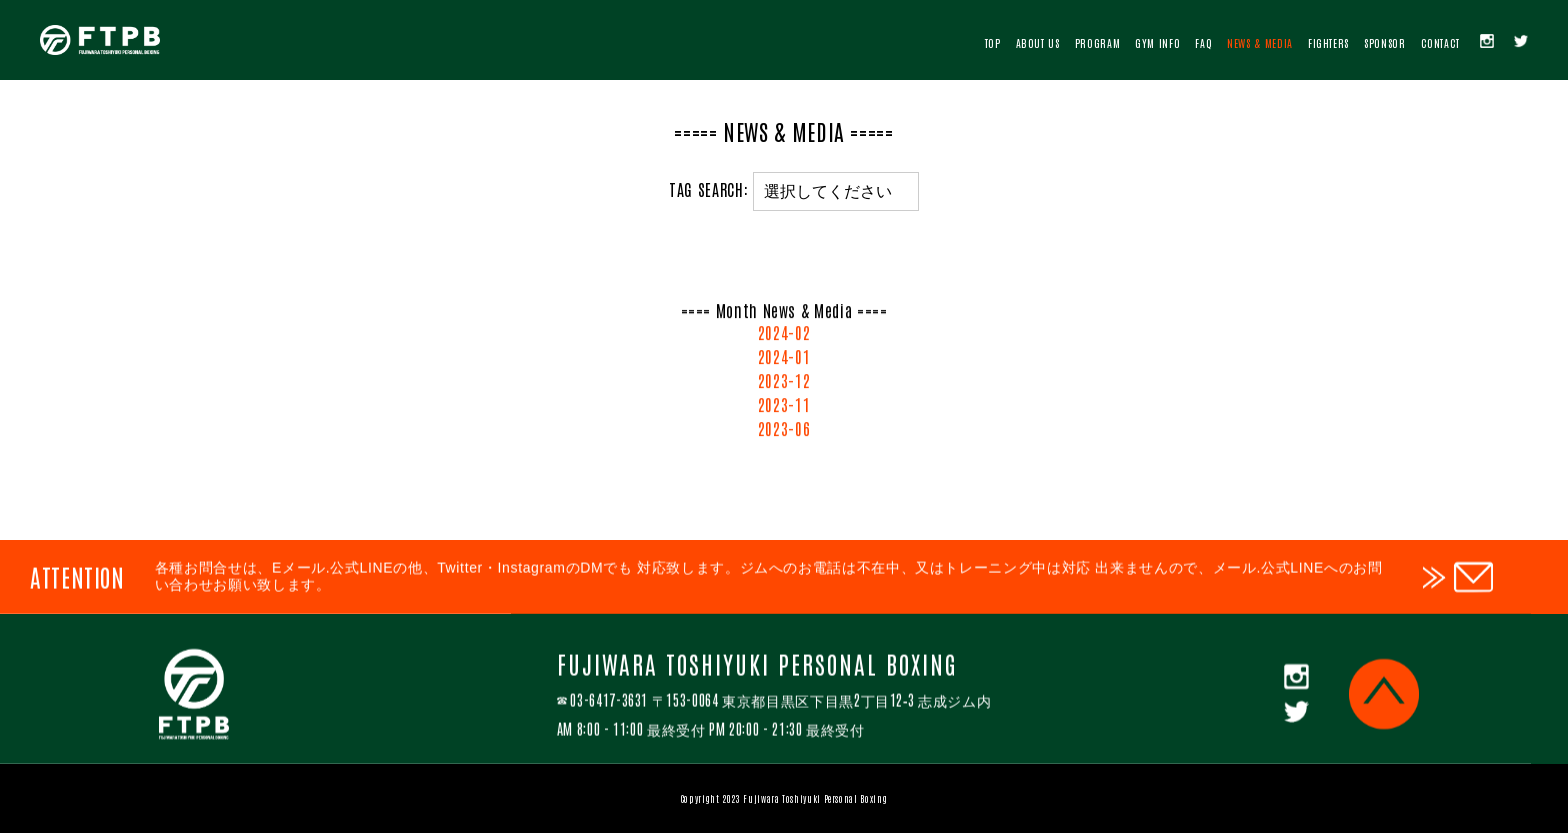  What do you see at coordinates (784, 335) in the screenshot?
I see `2024-02` at bounding box center [784, 335].